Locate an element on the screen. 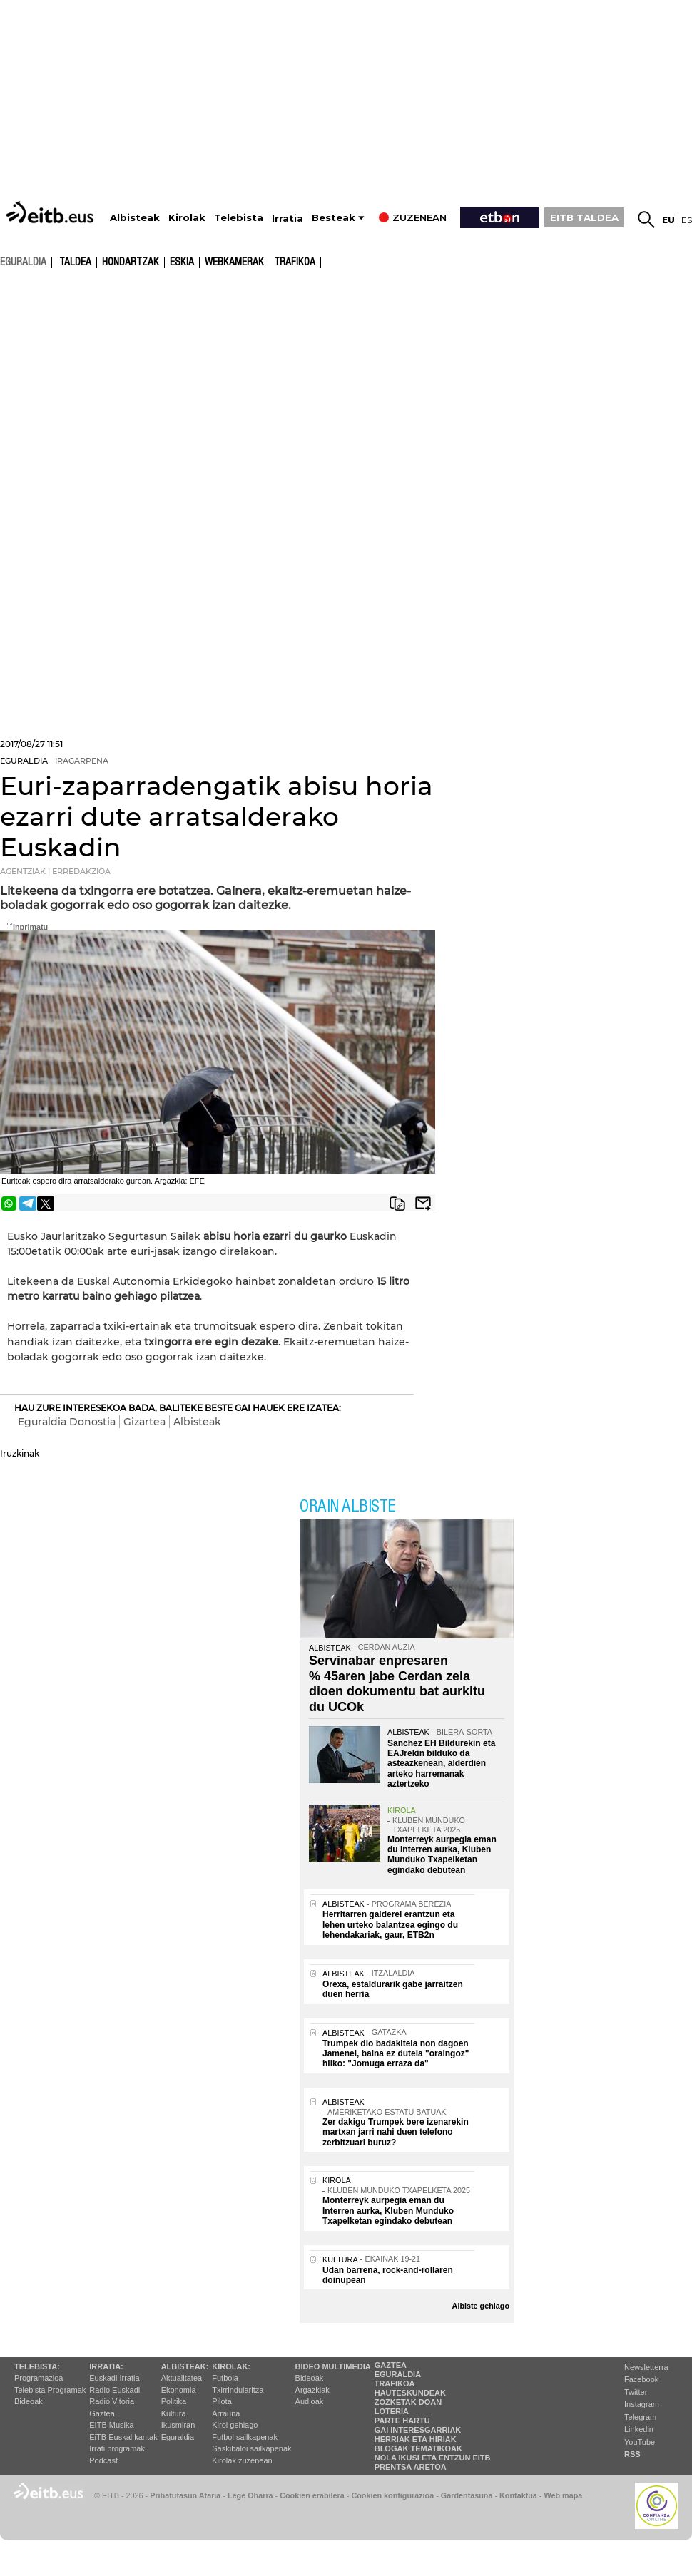  Audioak is located at coordinates (309, 2401).